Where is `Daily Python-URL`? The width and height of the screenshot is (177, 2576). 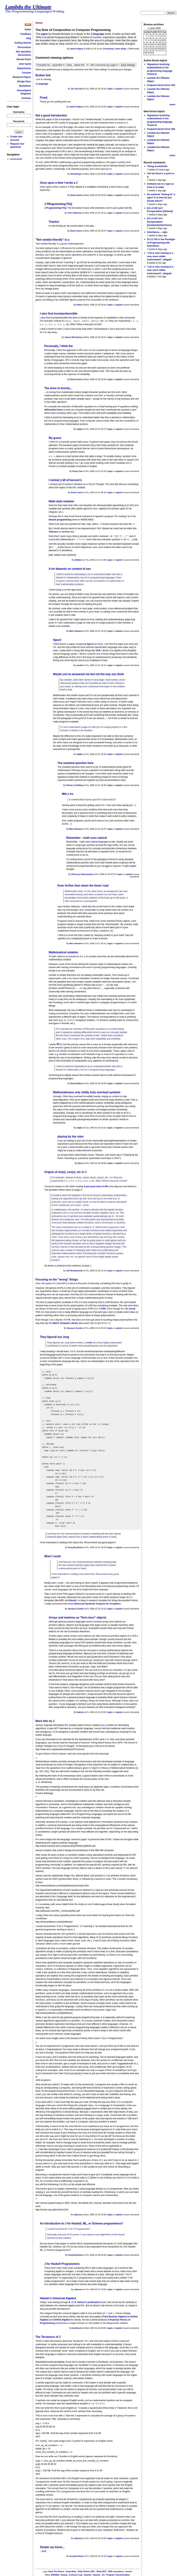
Daily Python-URL is located at coordinates (86, 2571).